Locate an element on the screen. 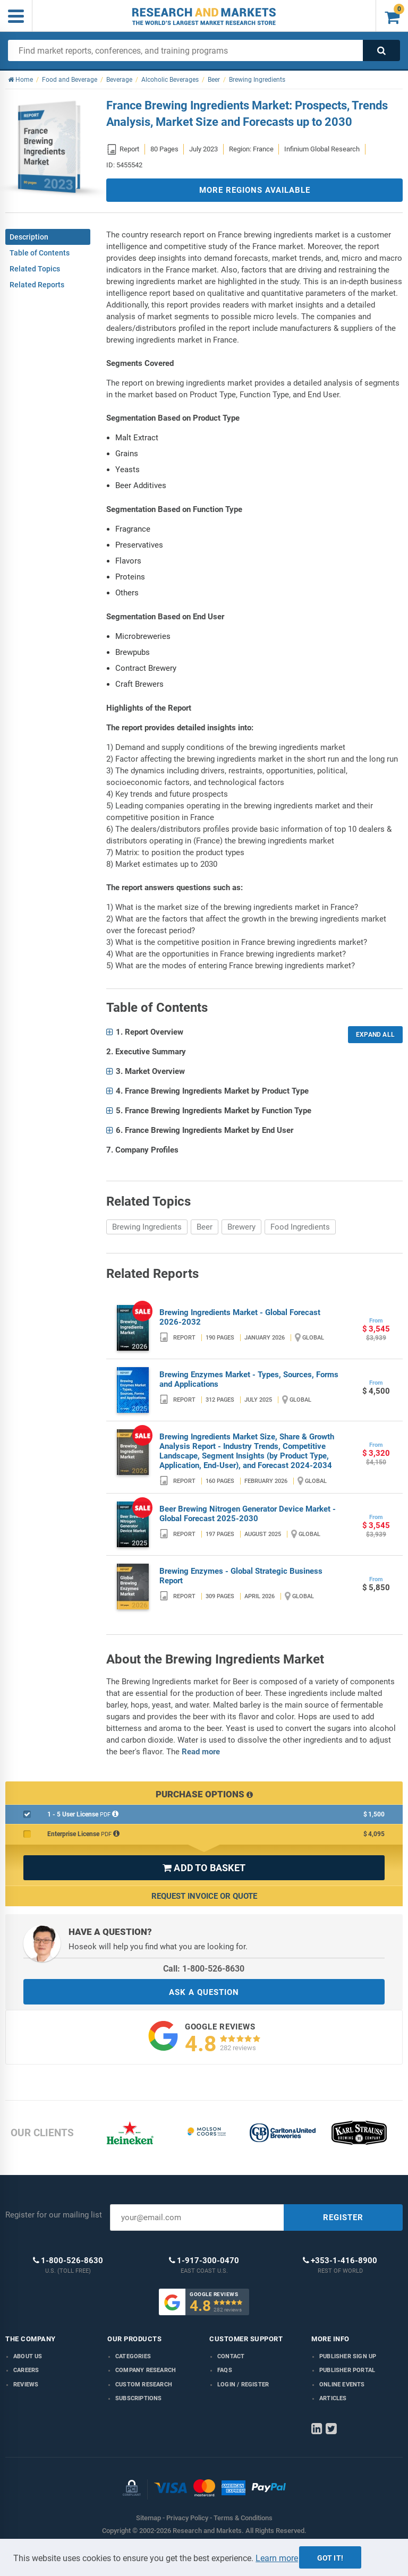 The width and height of the screenshot is (408, 2576). Articles is located at coordinates (333, 2398).